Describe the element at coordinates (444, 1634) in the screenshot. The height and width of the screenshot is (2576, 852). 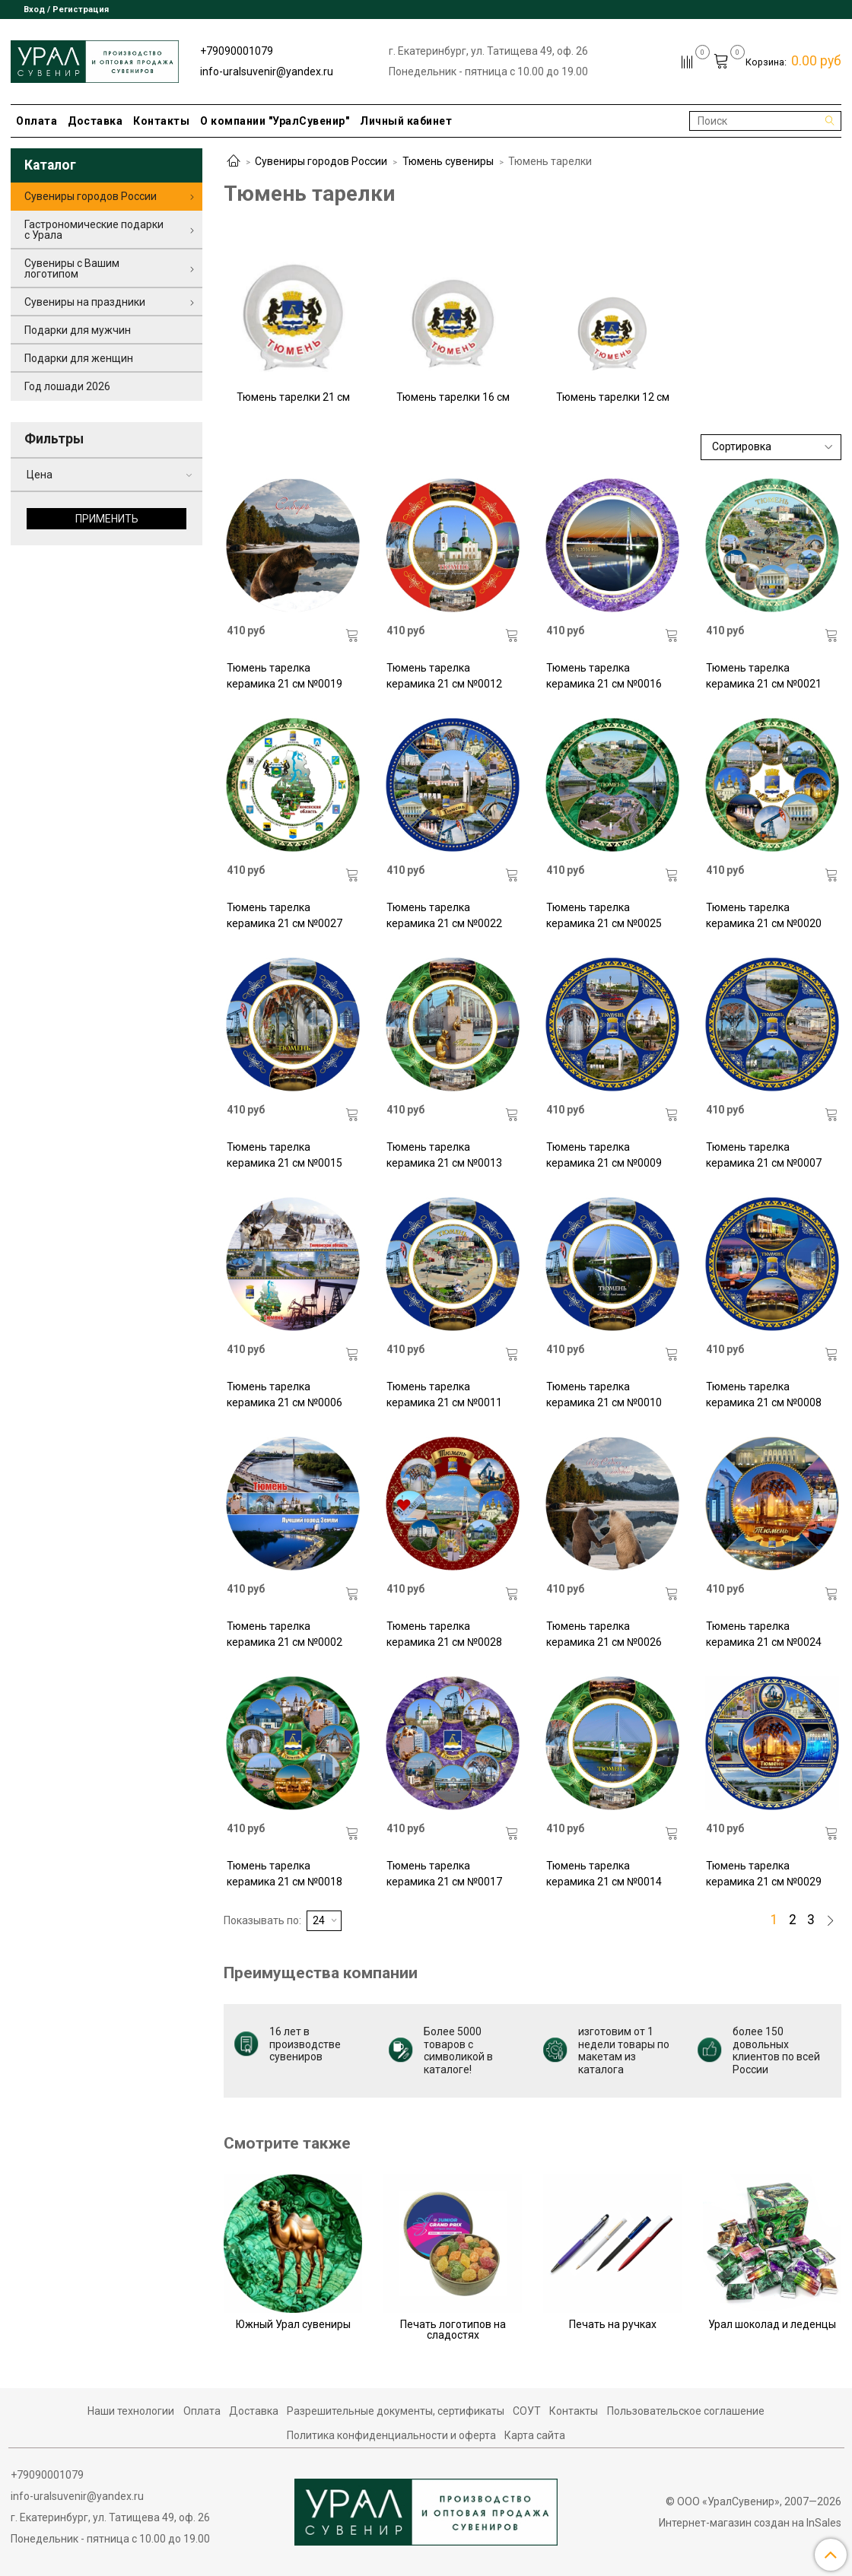
I see `Тюмень тарелка керамика 21 см №0028` at that location.